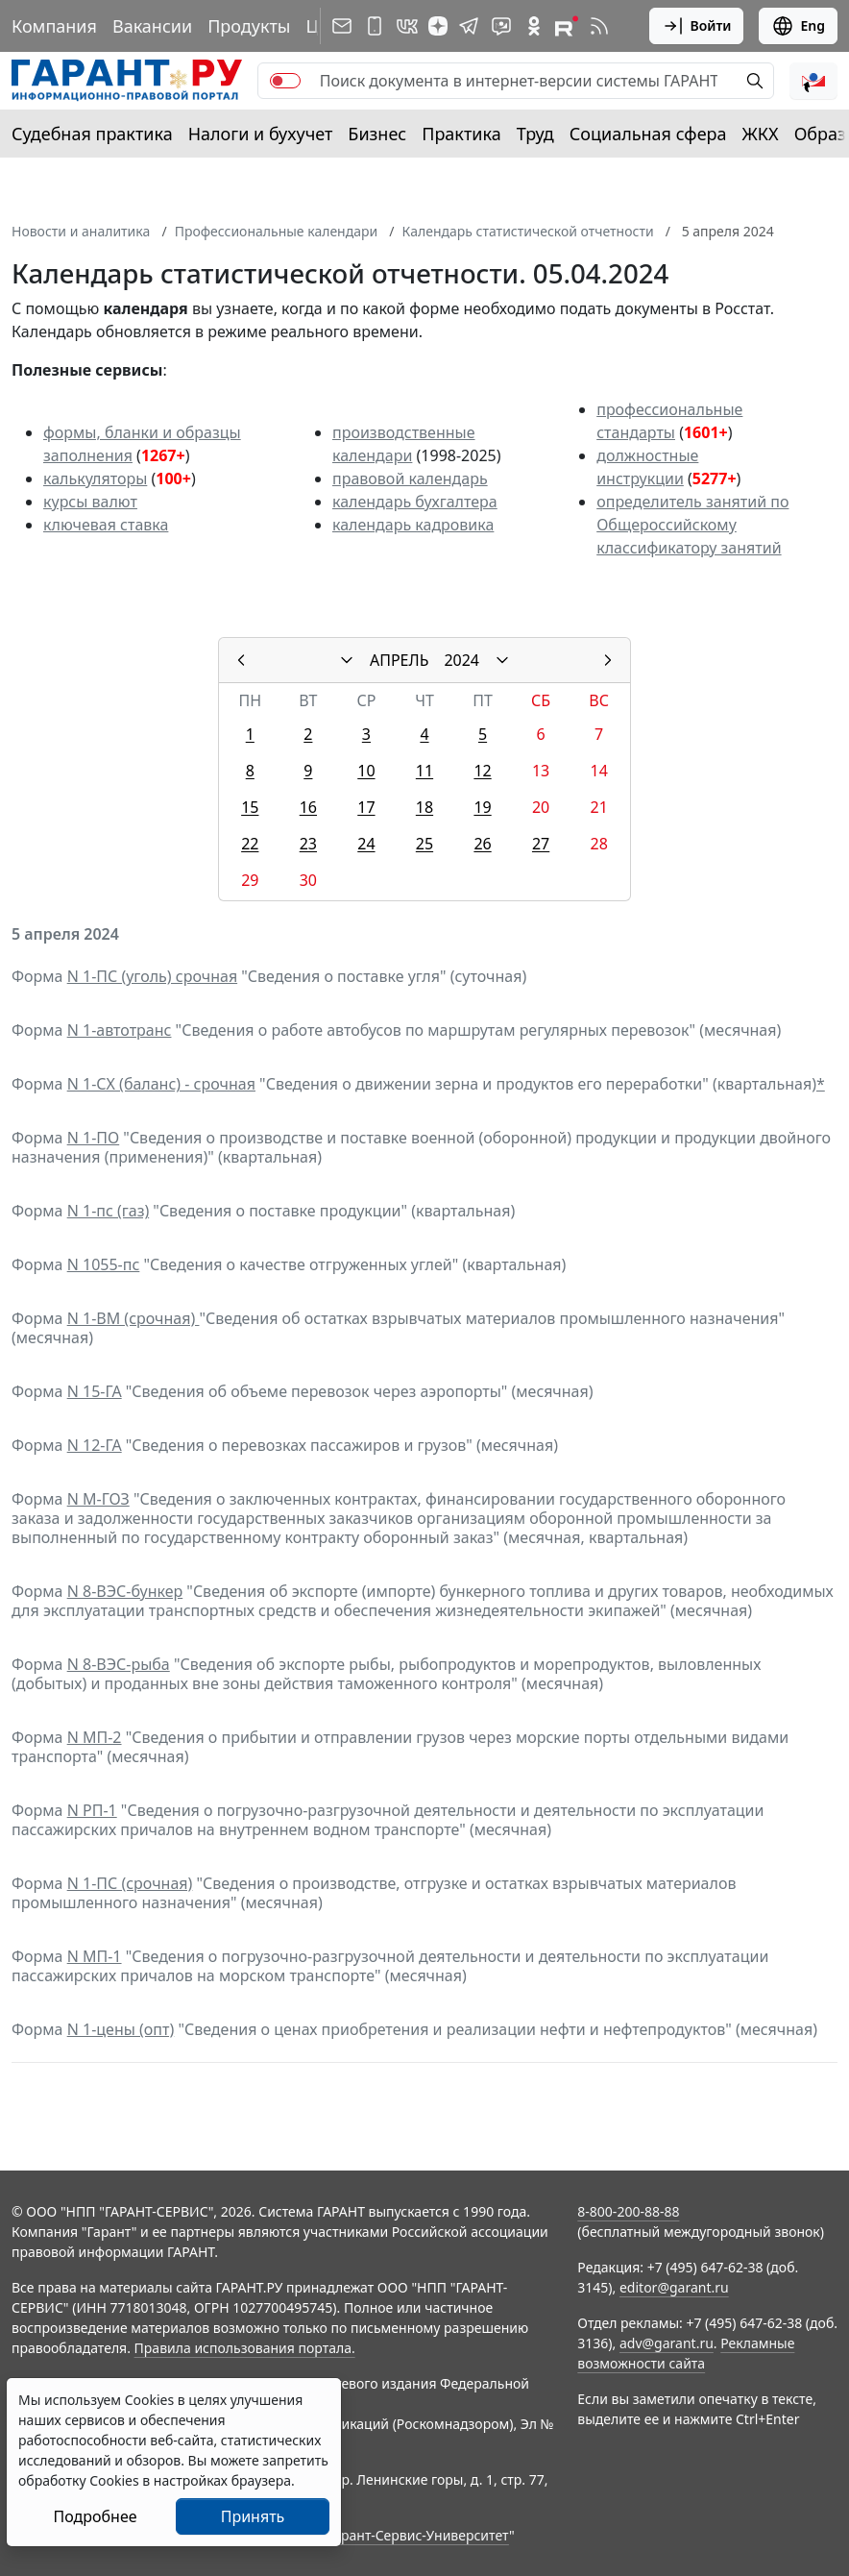  Describe the element at coordinates (468, 25) in the screenshot. I see `[ГАРАНТ в Telegram]` at that location.